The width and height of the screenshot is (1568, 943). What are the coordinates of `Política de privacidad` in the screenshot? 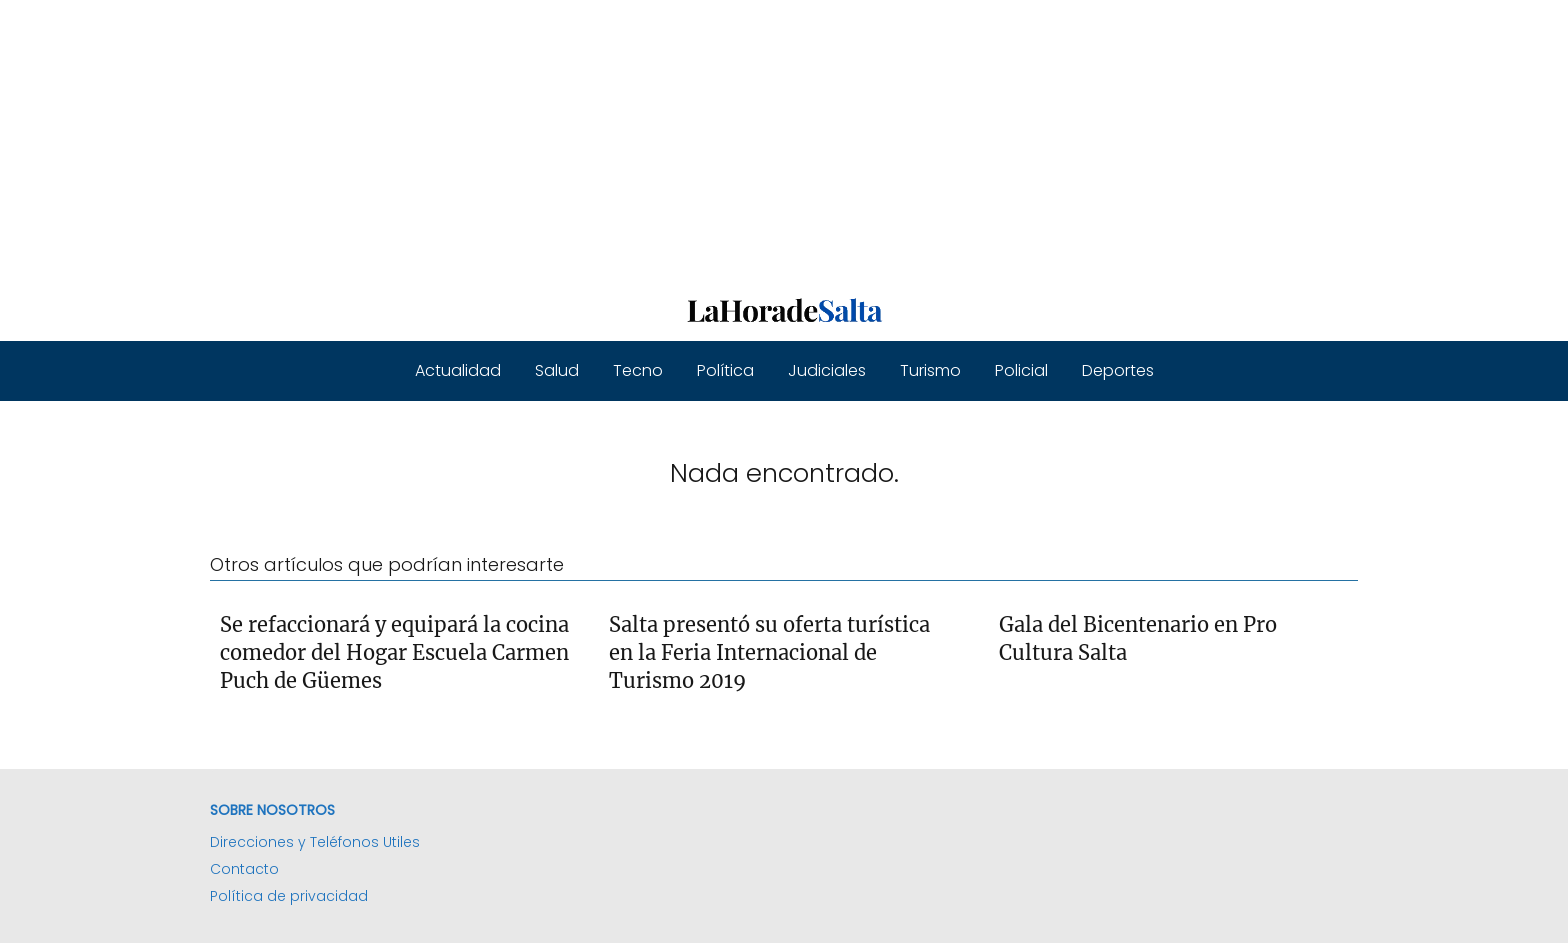 It's located at (289, 896).